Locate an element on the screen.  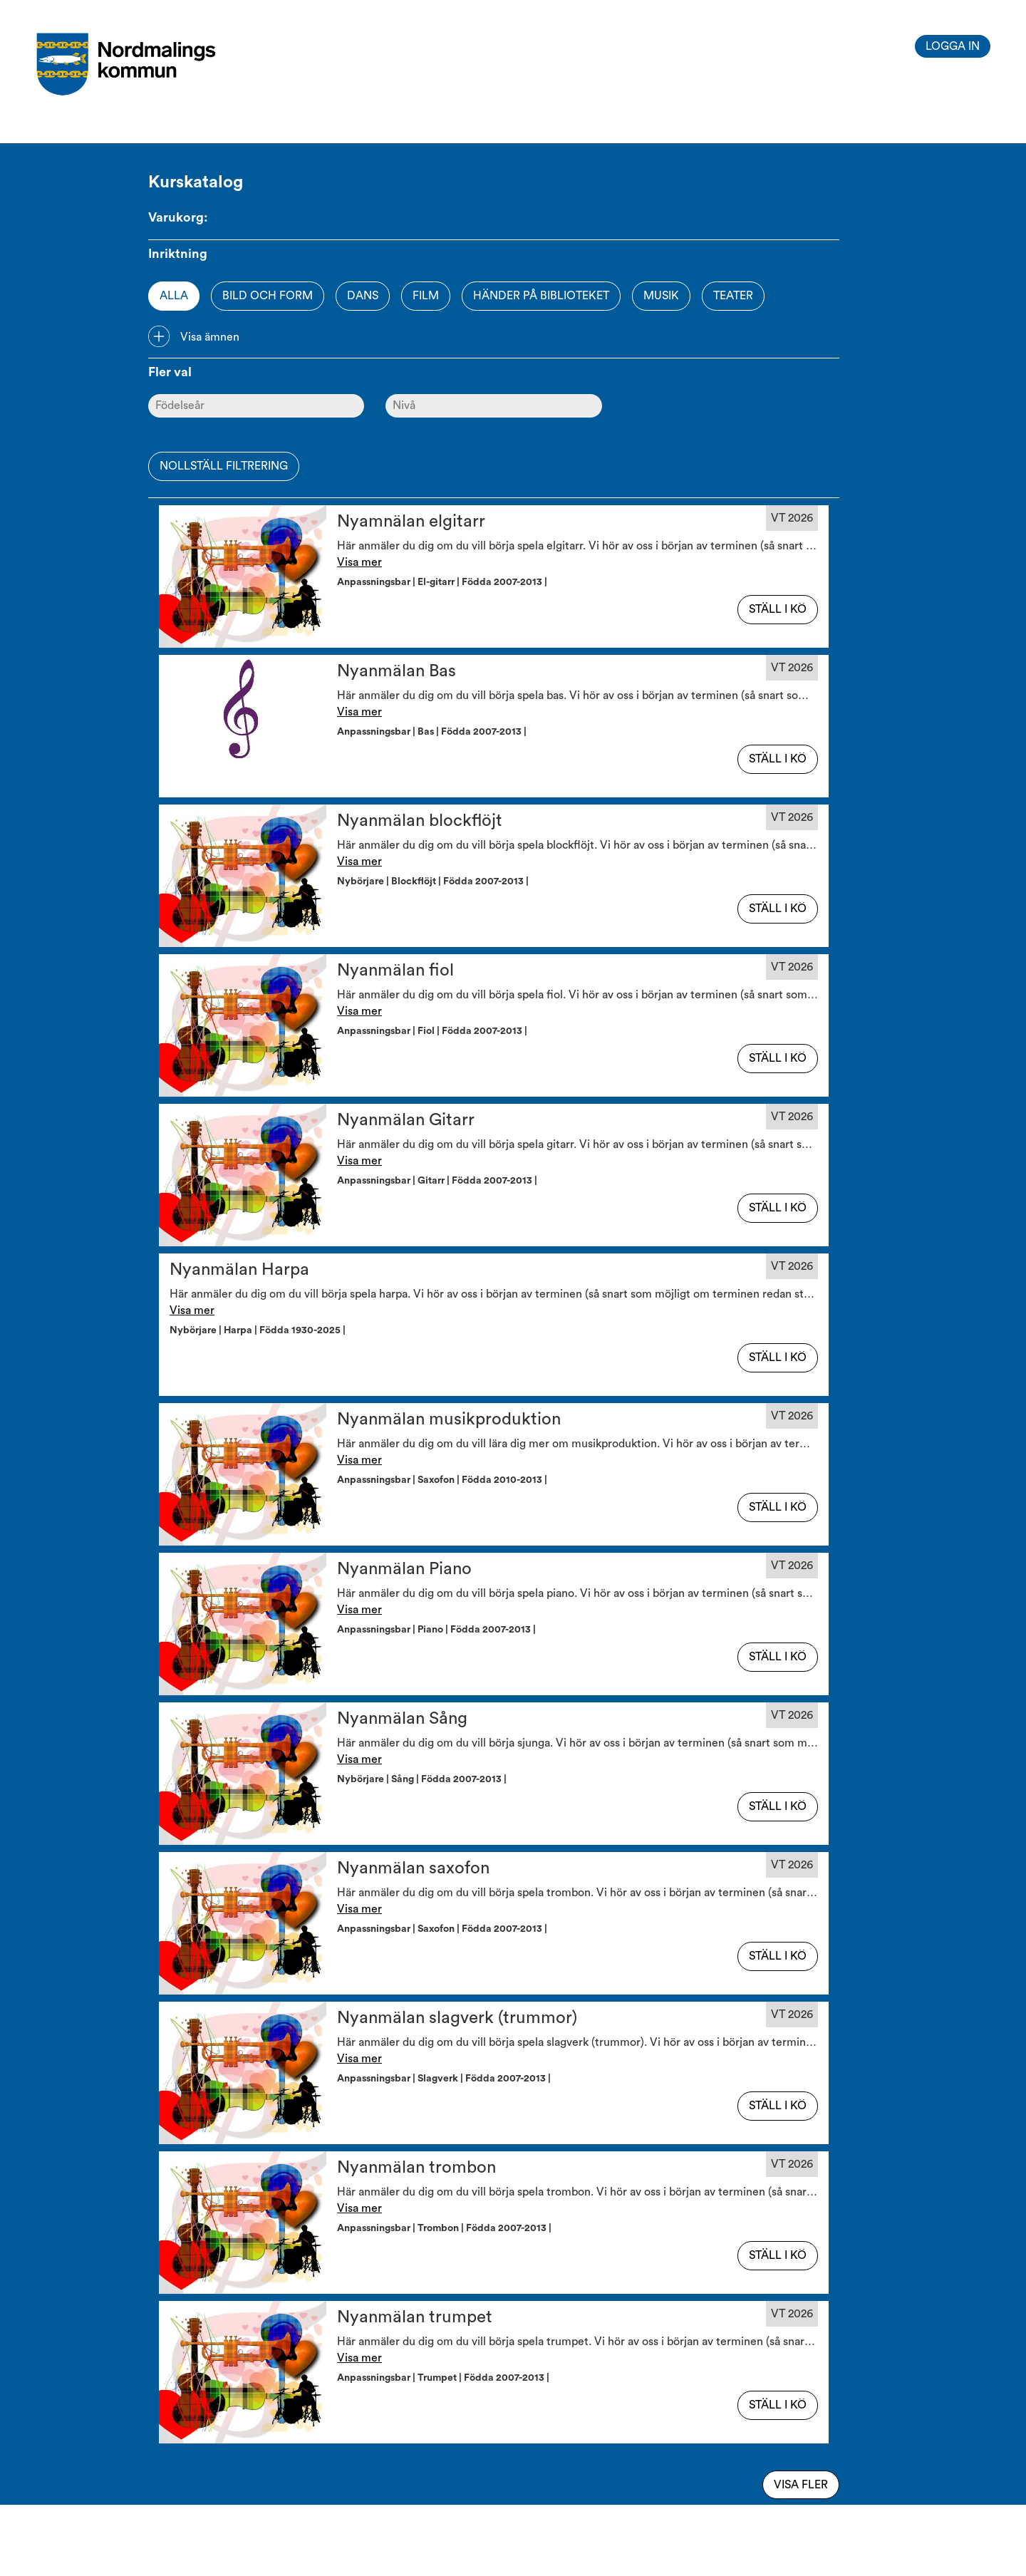
Anpassningsbar | Trombon | Födda 2007-2013 | [button] is located at coordinates (446, 2228).